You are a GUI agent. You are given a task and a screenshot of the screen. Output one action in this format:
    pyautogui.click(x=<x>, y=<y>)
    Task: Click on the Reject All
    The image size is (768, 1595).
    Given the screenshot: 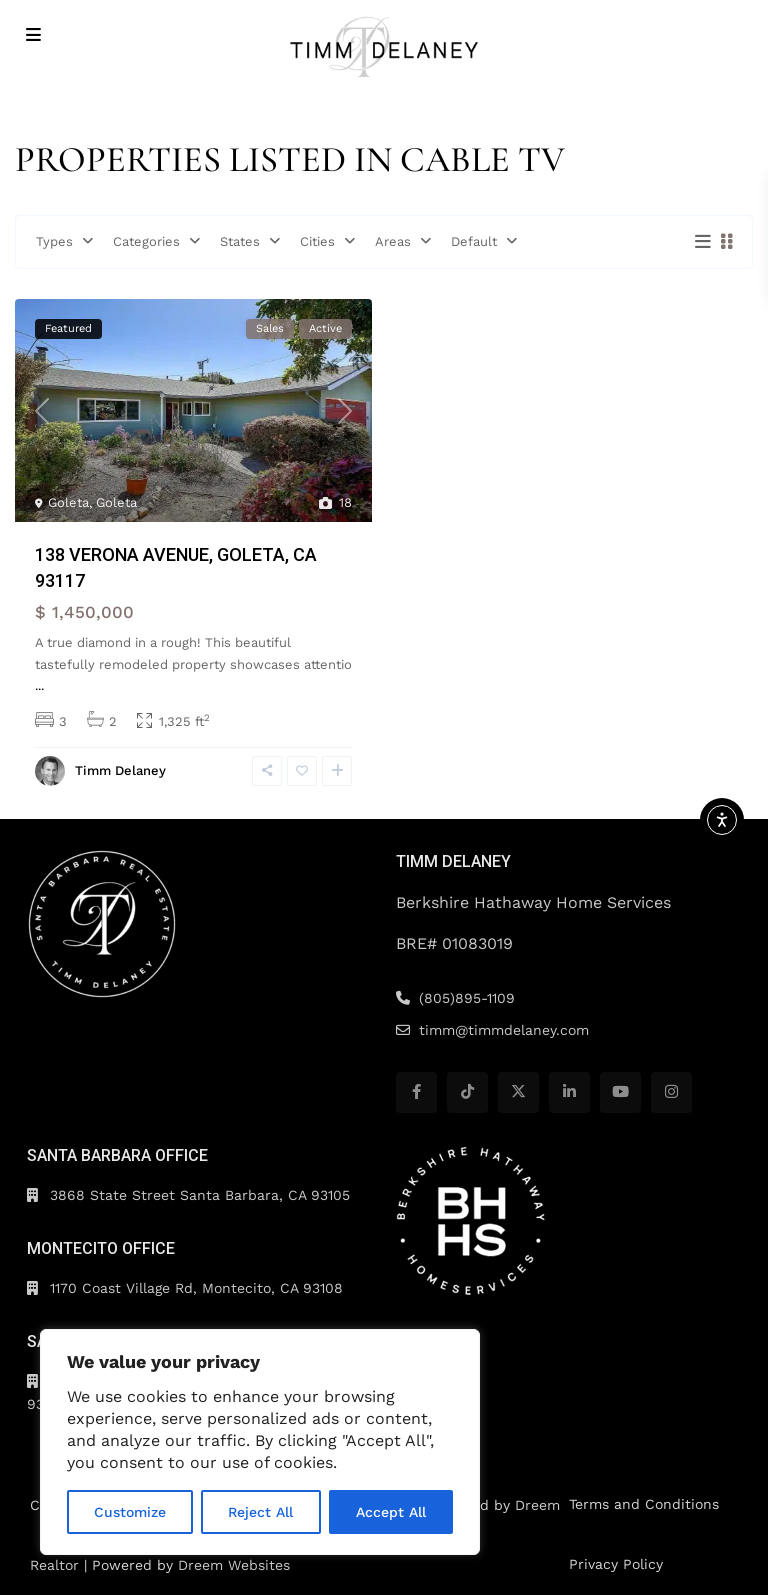 What is the action you would take?
    pyautogui.click(x=260, y=1512)
    